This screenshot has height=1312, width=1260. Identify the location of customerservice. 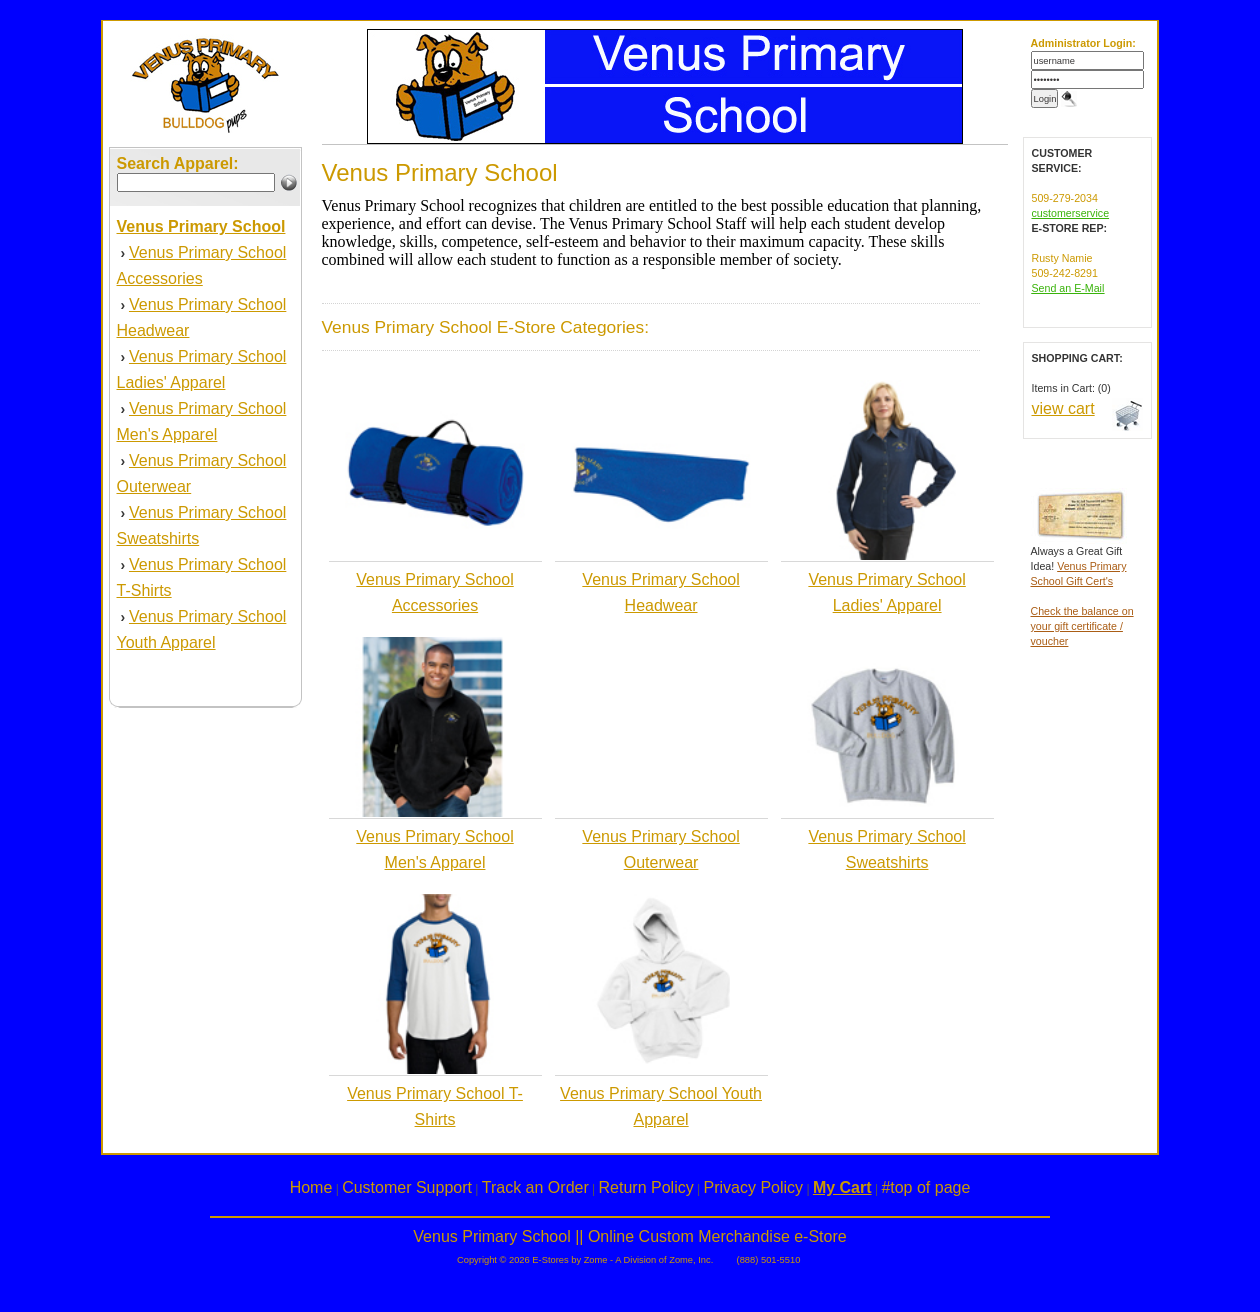
(1071, 213).